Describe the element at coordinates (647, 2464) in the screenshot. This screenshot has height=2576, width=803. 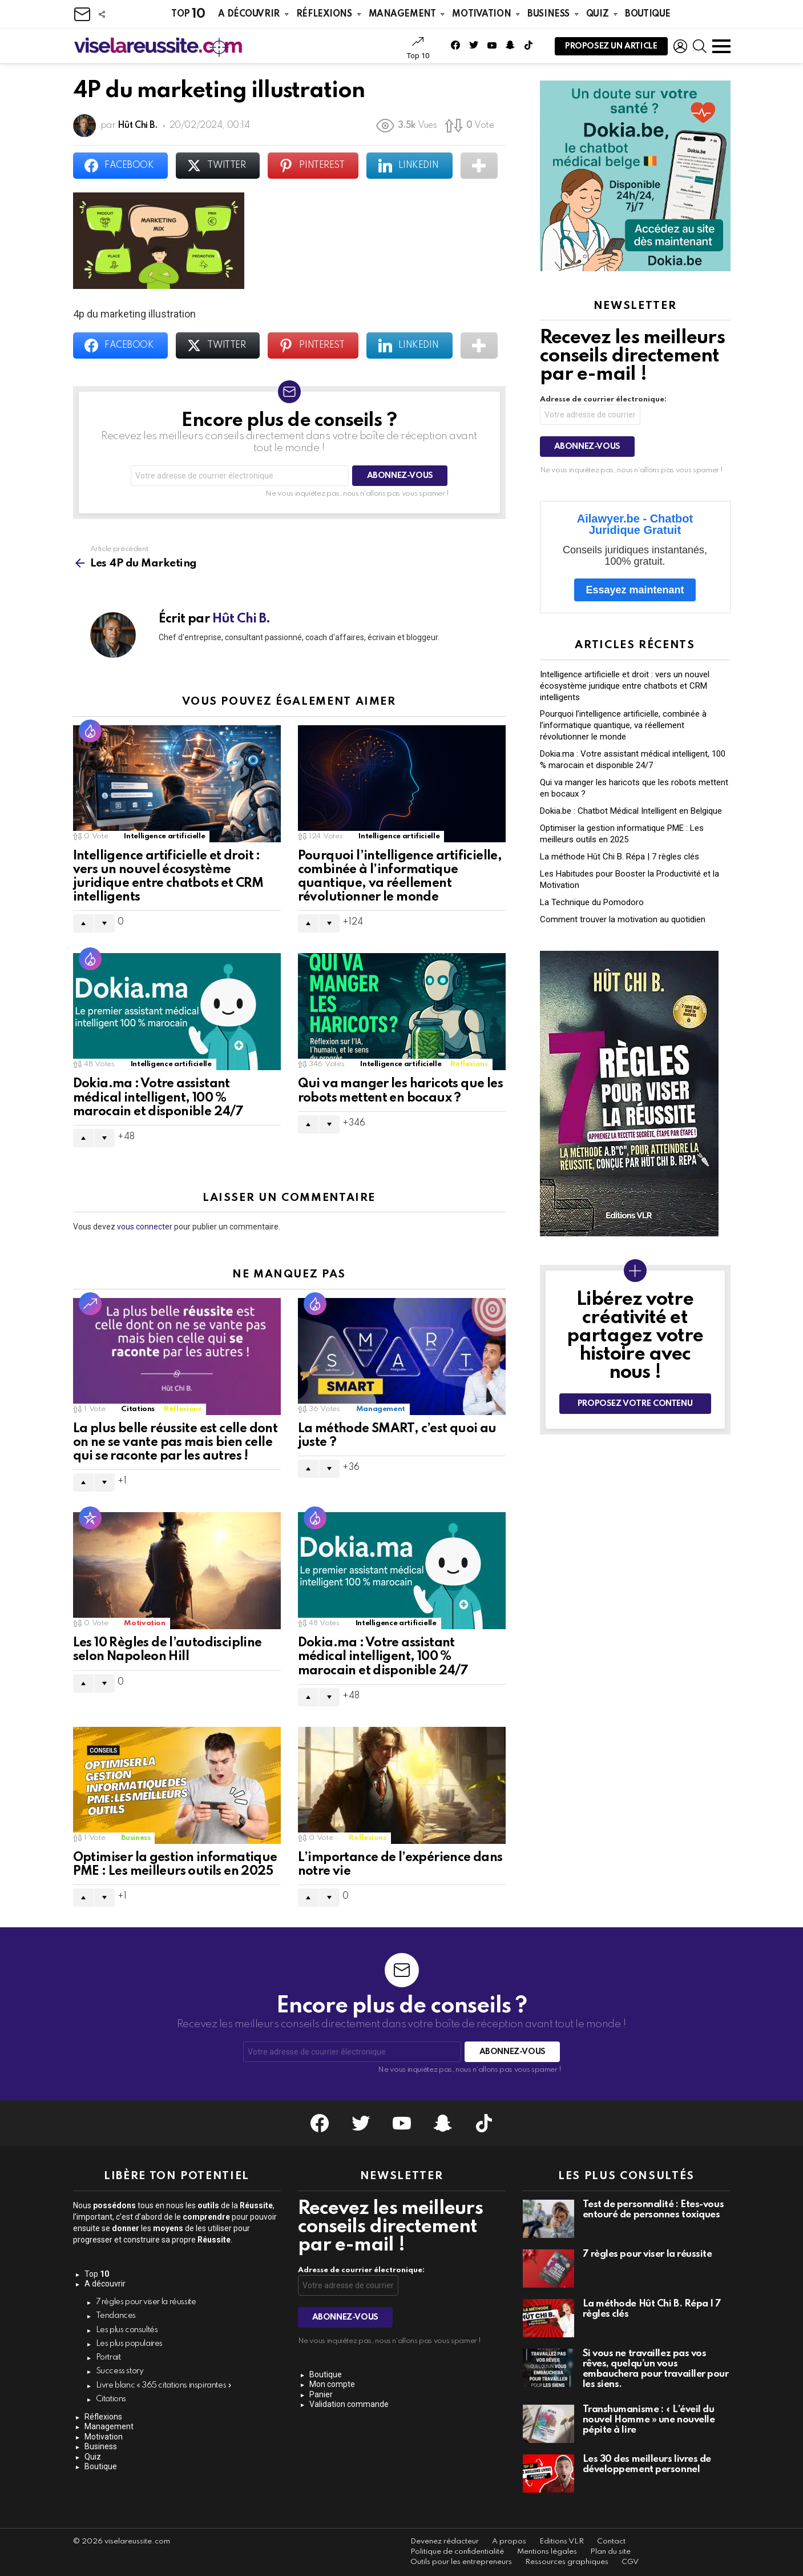
I see `Les 30 des meilleurs livres de développement personnel` at that location.